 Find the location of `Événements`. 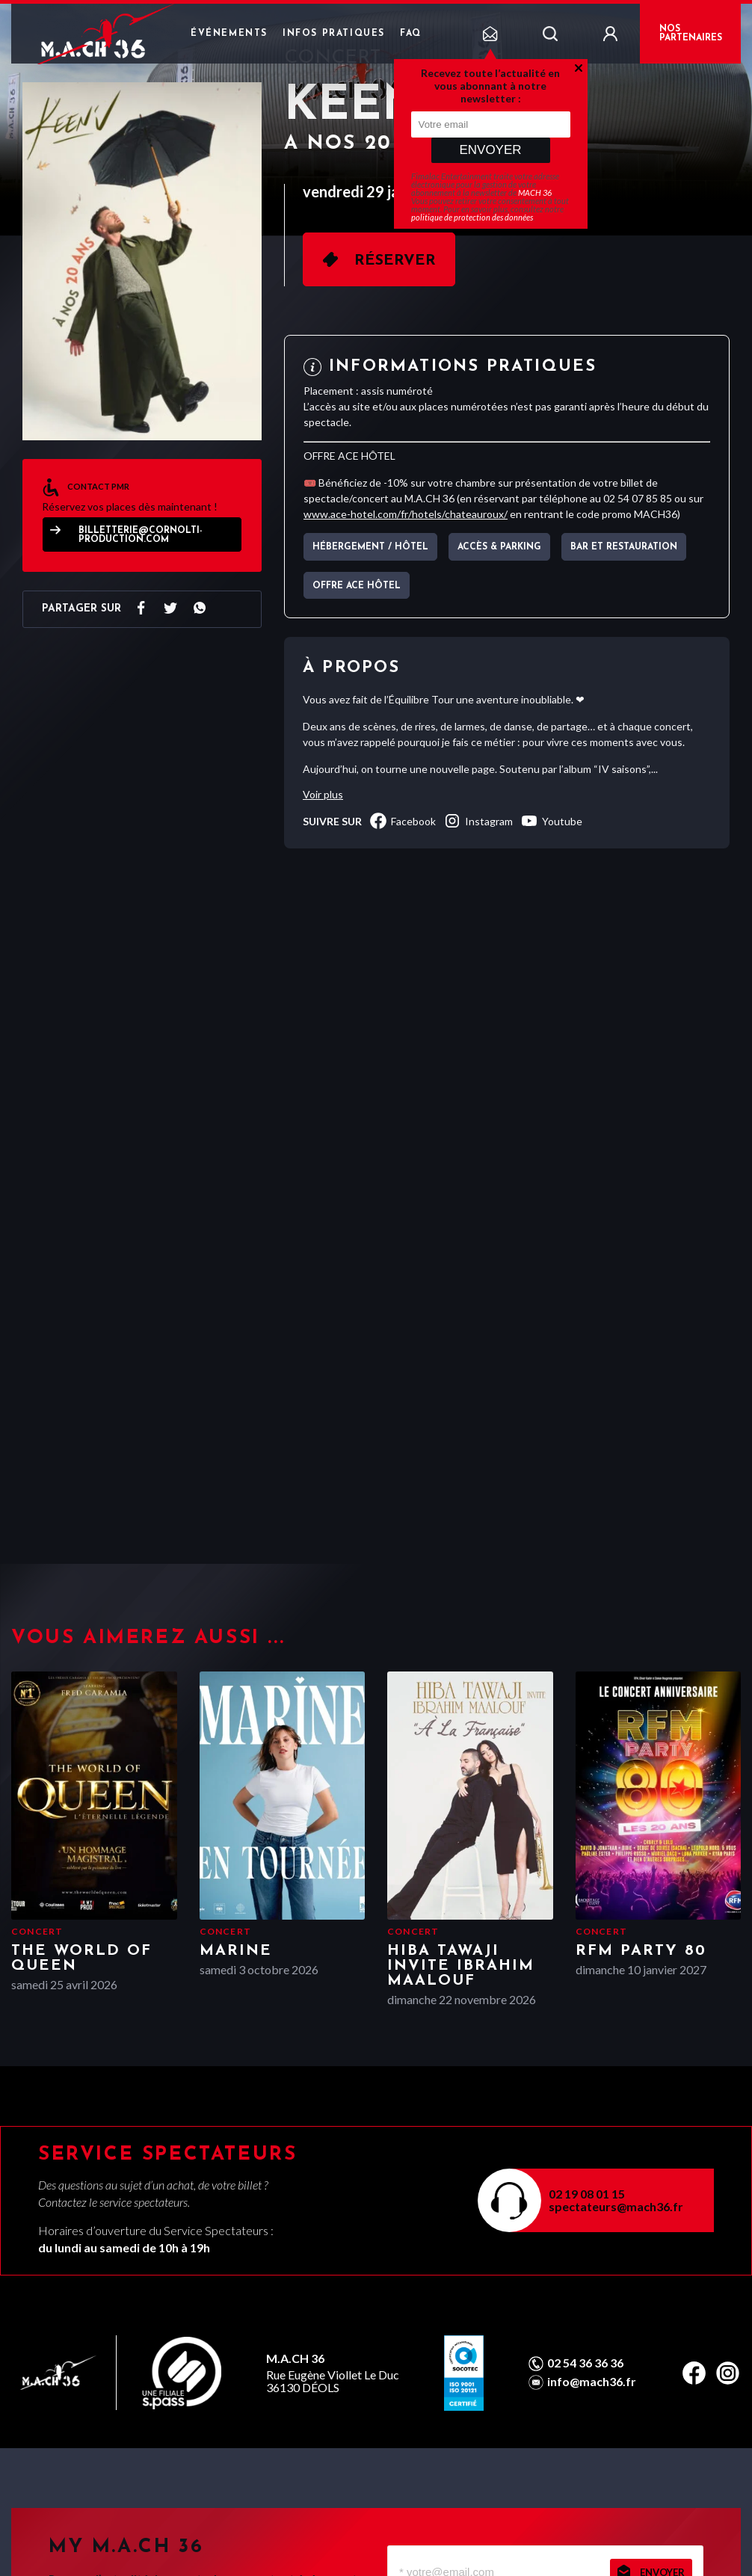

Événements is located at coordinates (229, 33).